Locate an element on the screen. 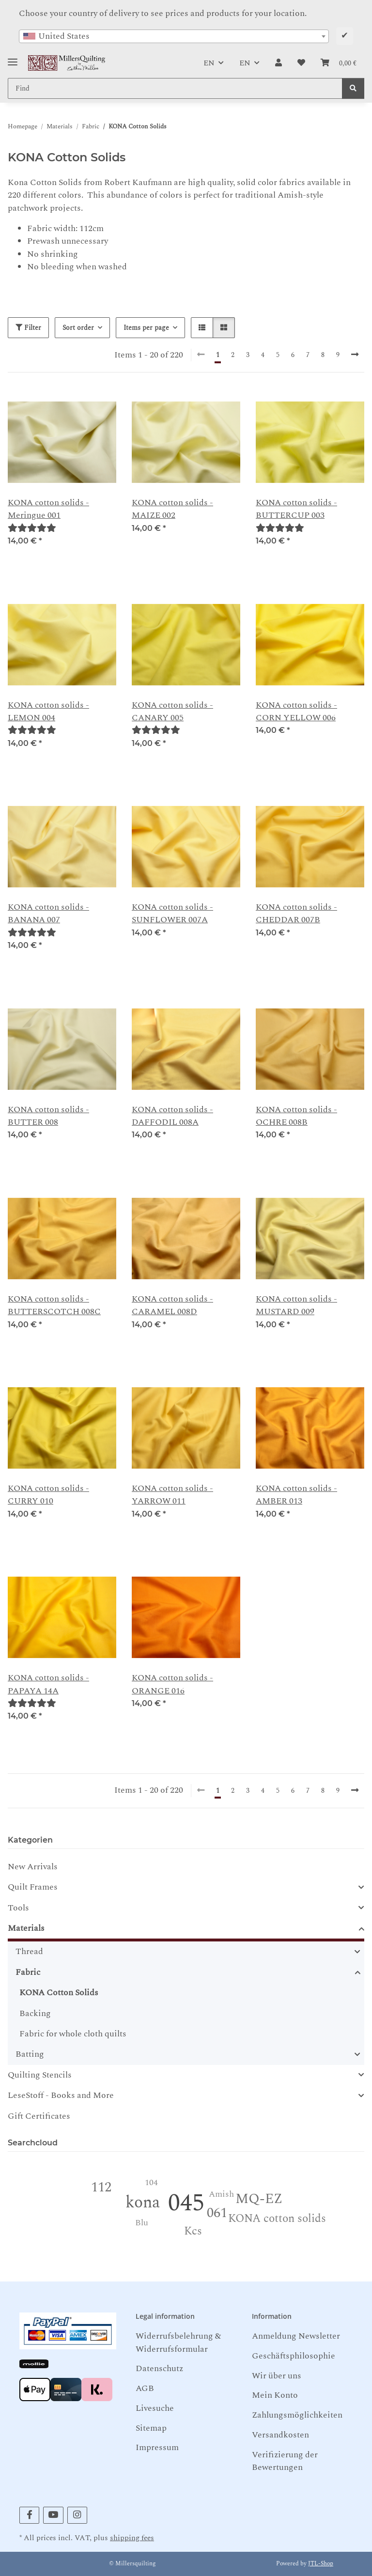  Quilting Stencils is located at coordinates (40, 2075).